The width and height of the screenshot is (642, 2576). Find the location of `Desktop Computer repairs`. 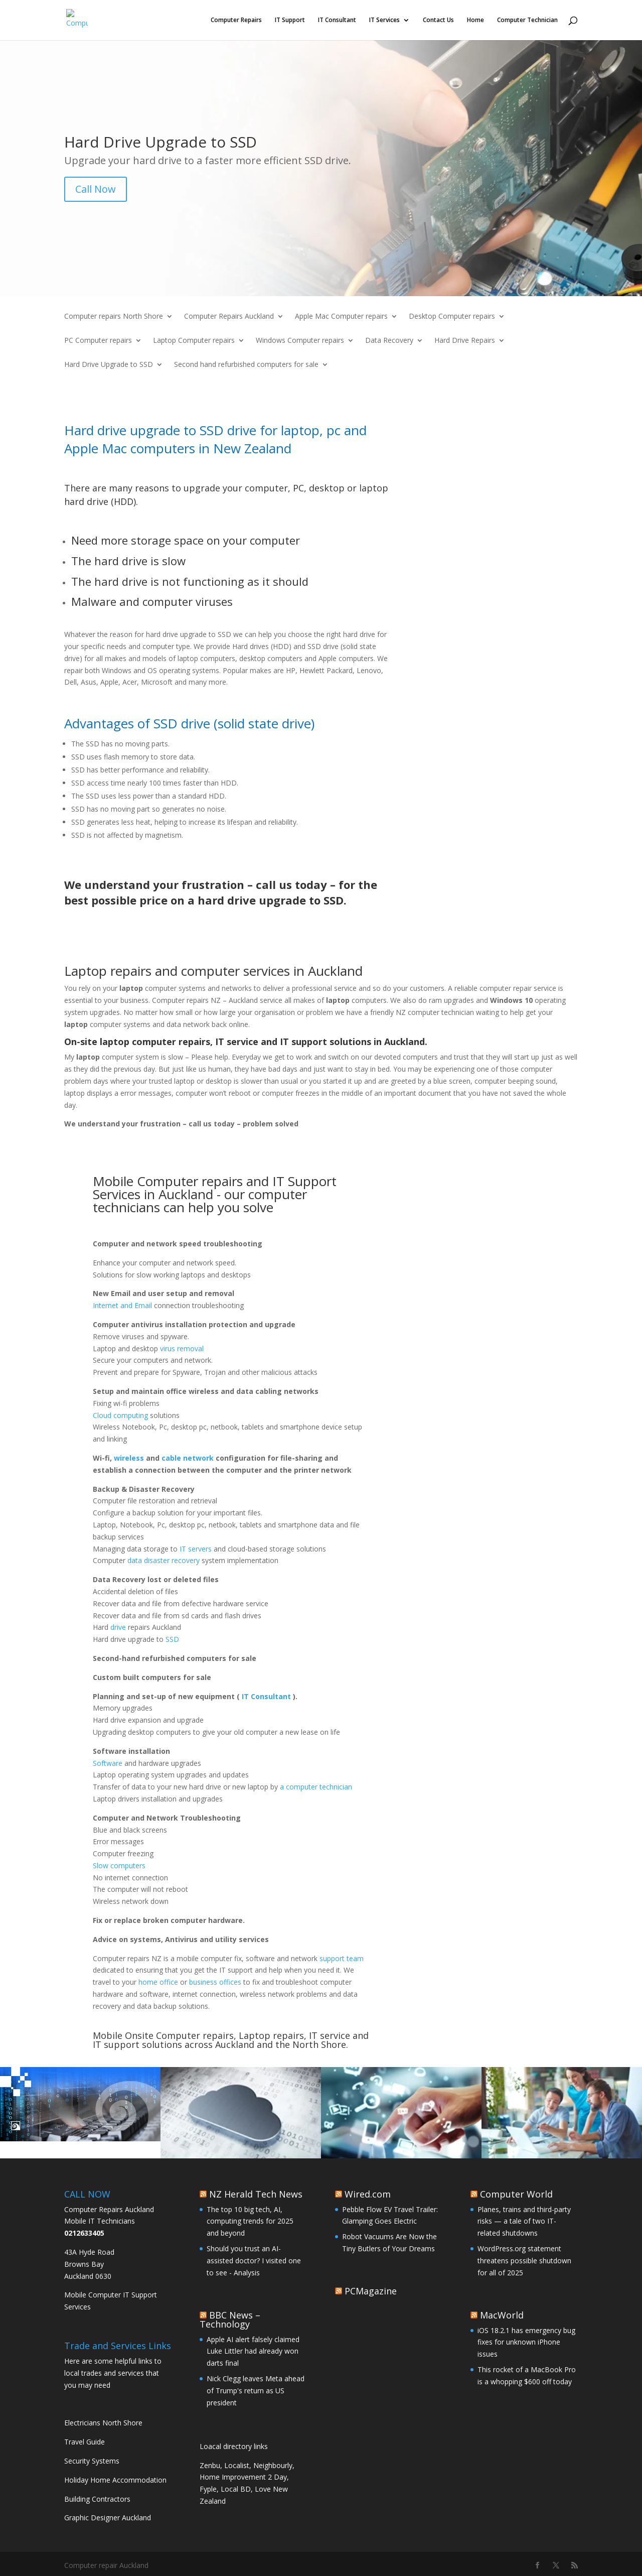

Desktop Computer repairs is located at coordinates (452, 317).